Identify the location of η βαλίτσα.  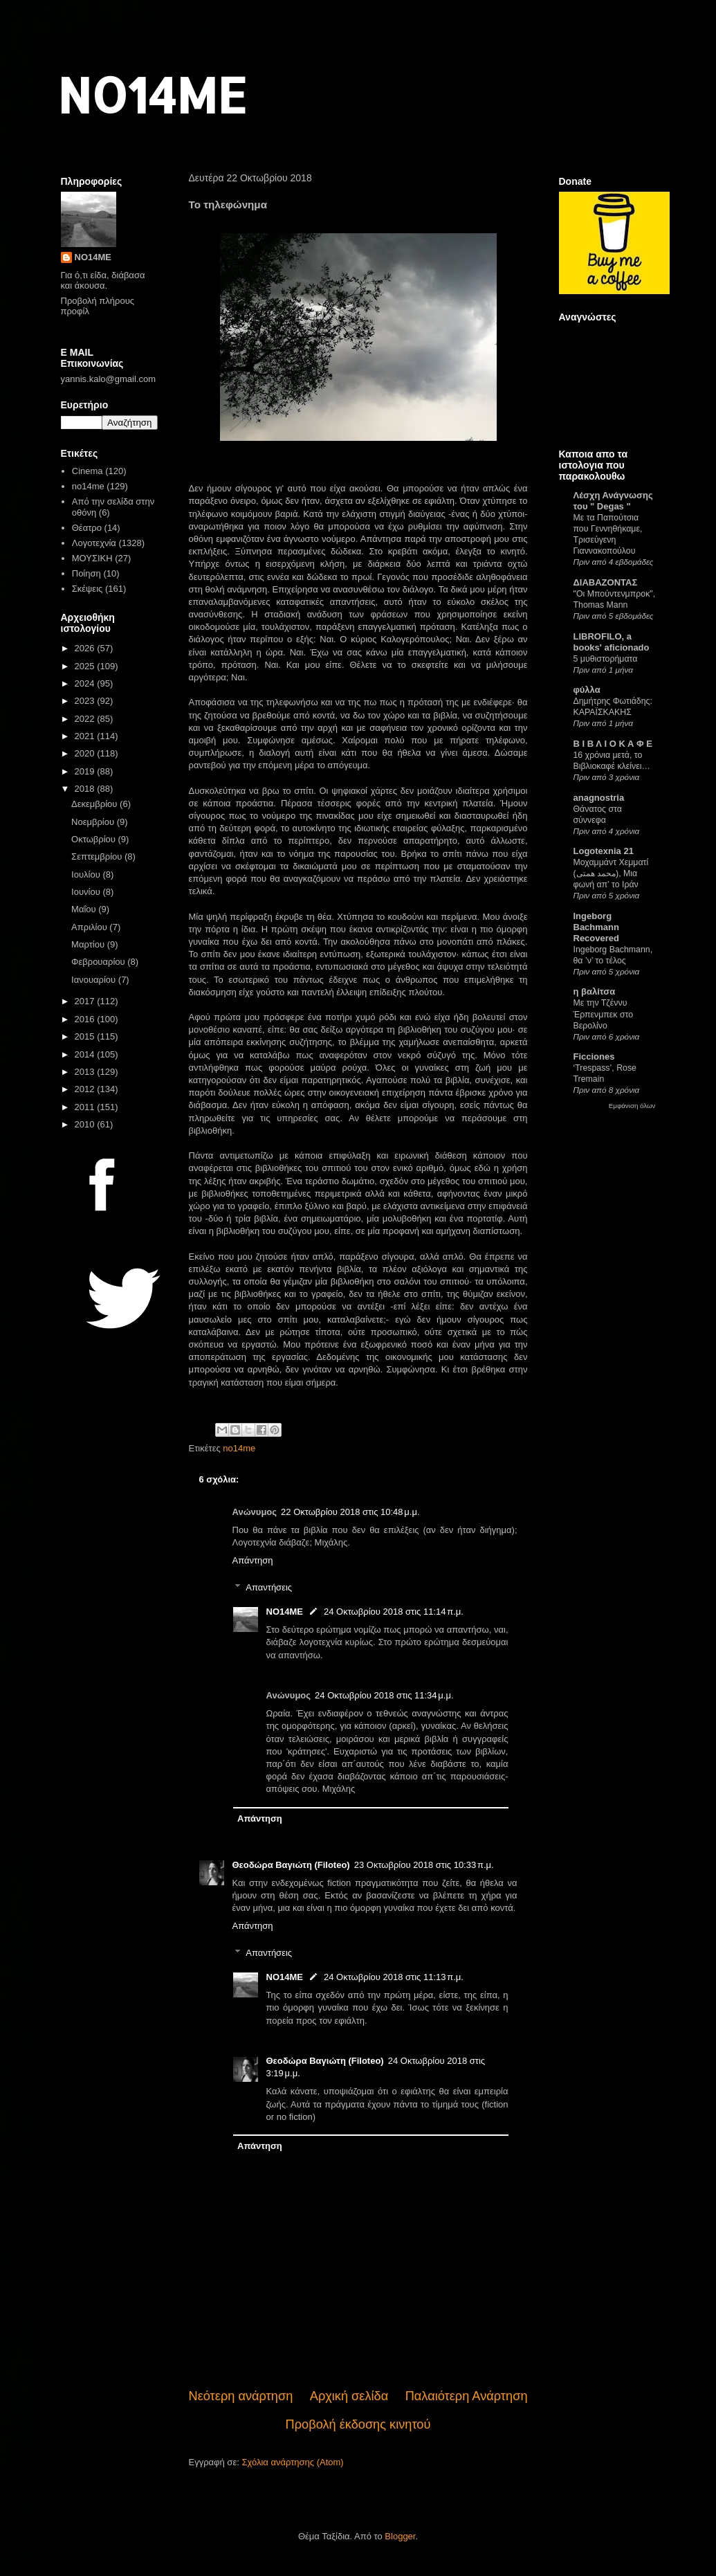
(594, 991).